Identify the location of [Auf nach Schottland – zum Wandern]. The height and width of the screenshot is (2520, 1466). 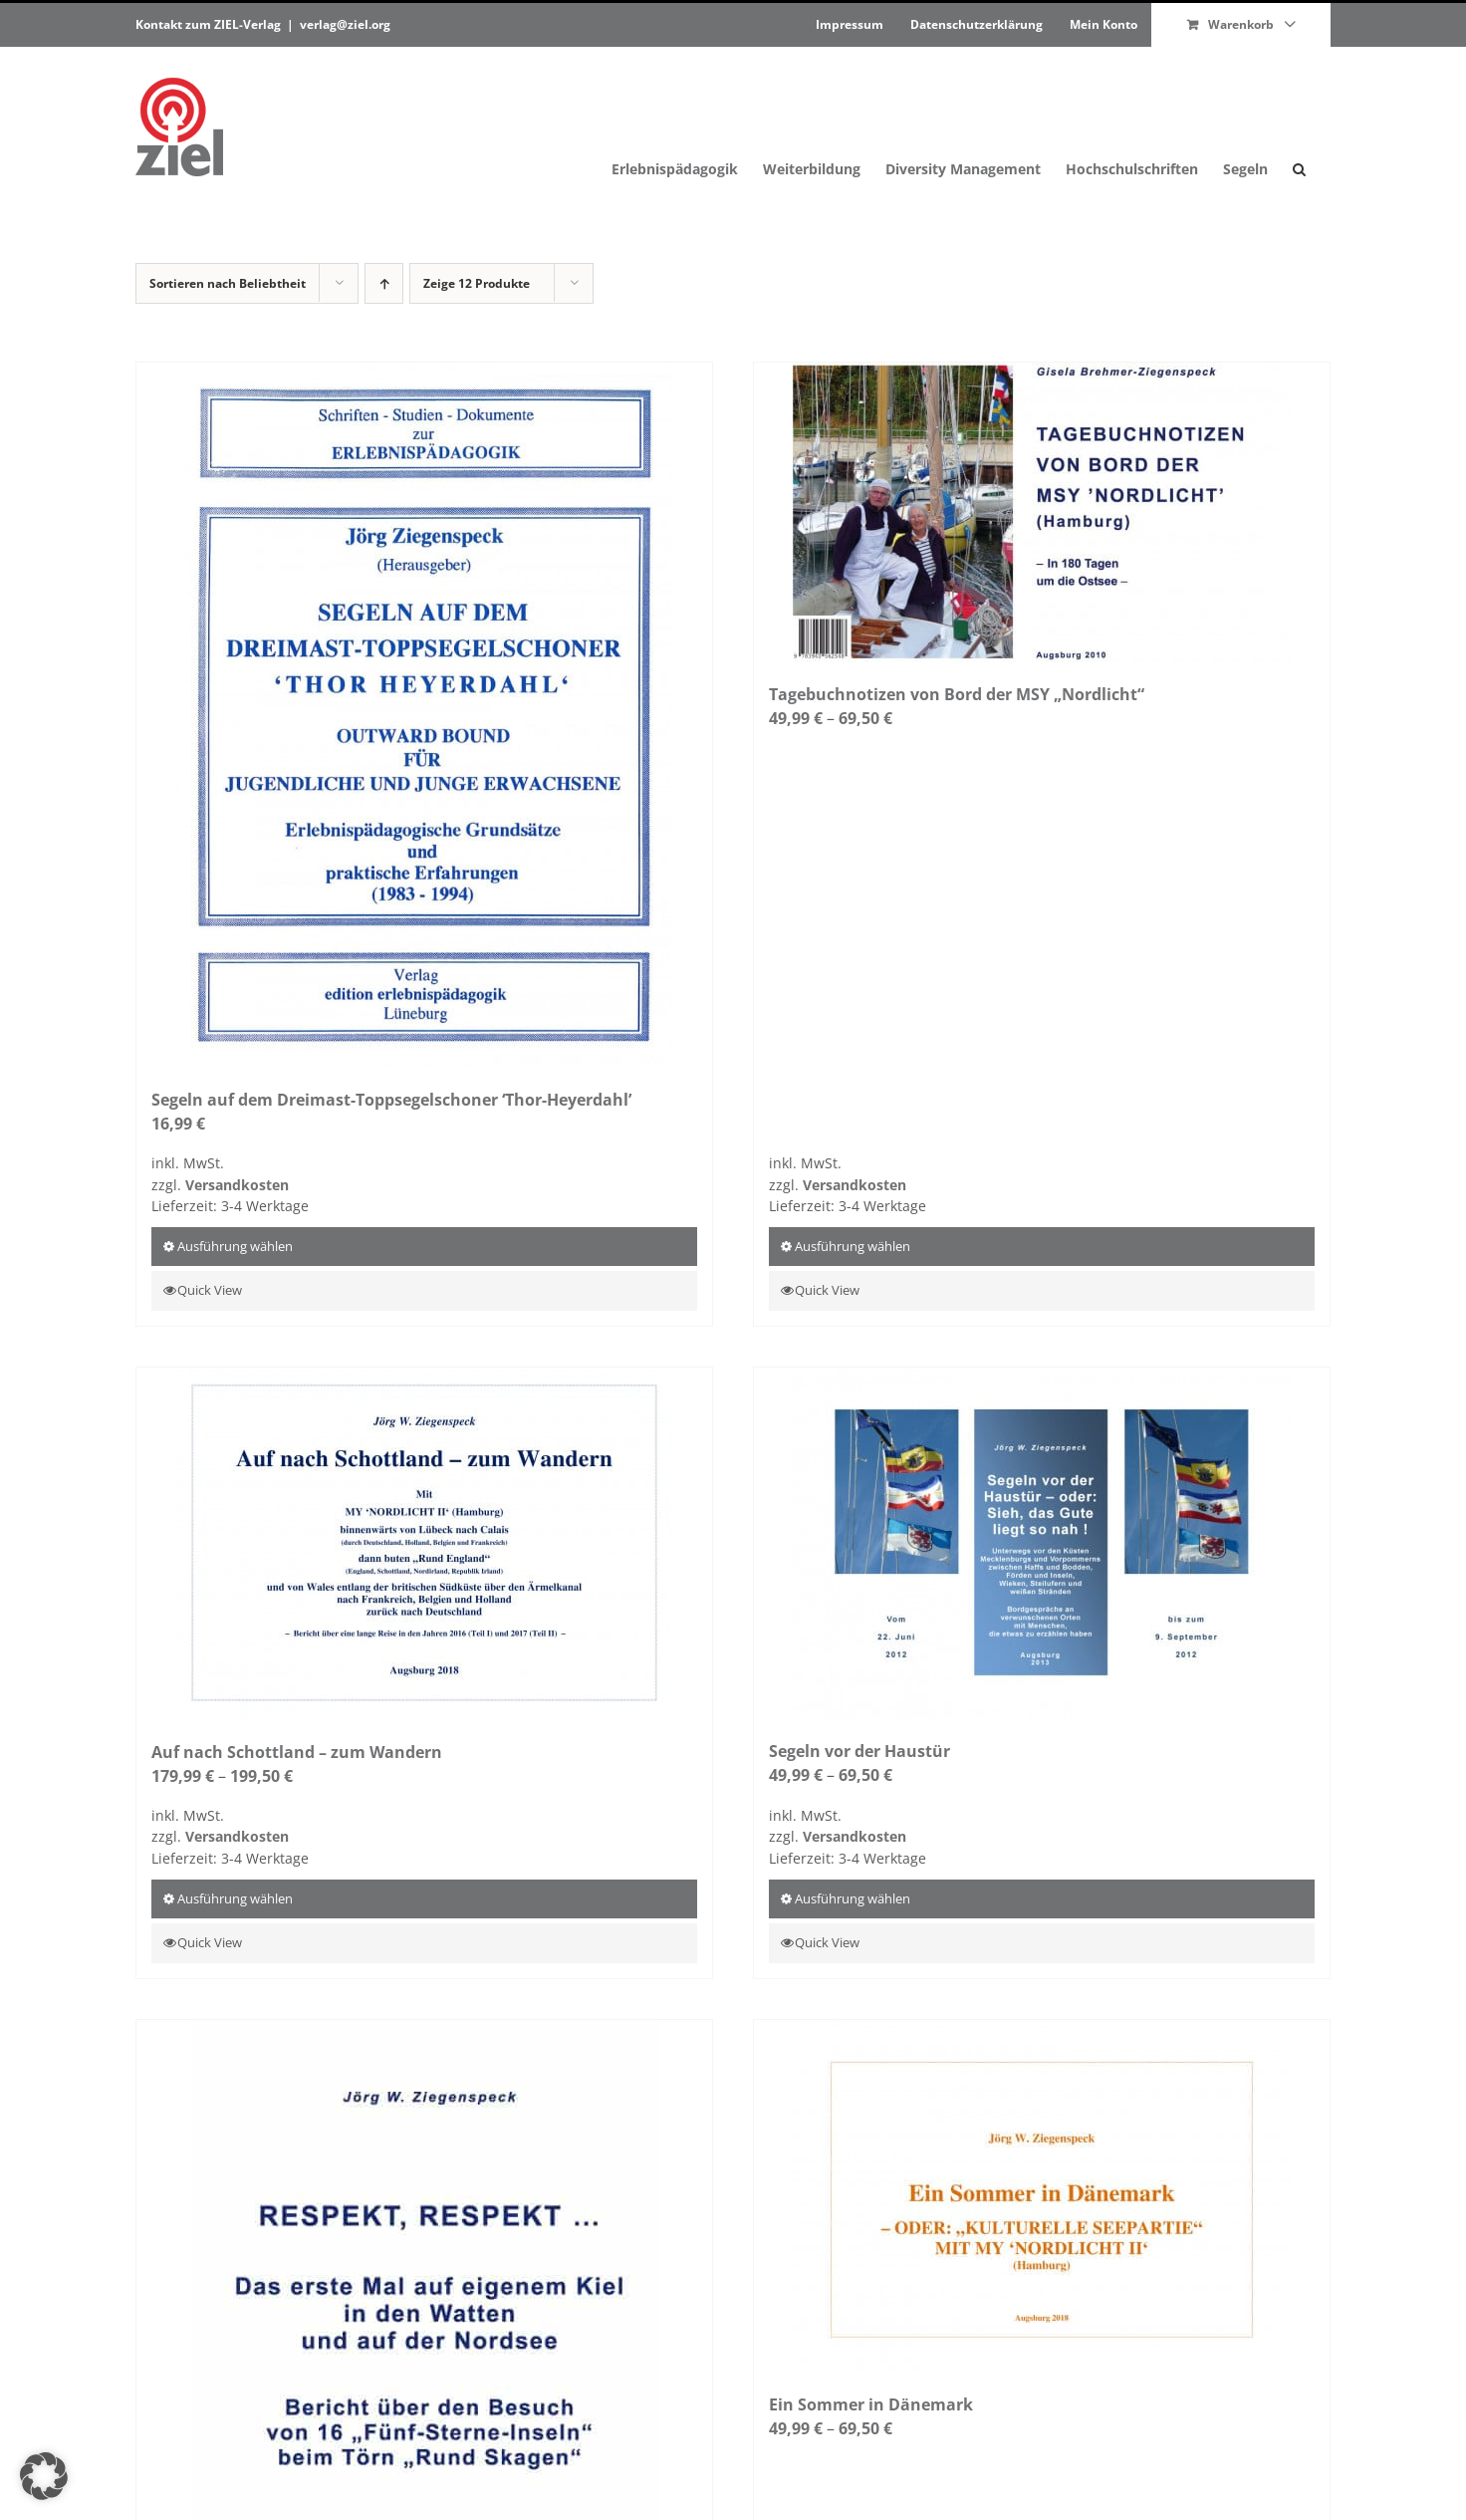
(424, 1544).